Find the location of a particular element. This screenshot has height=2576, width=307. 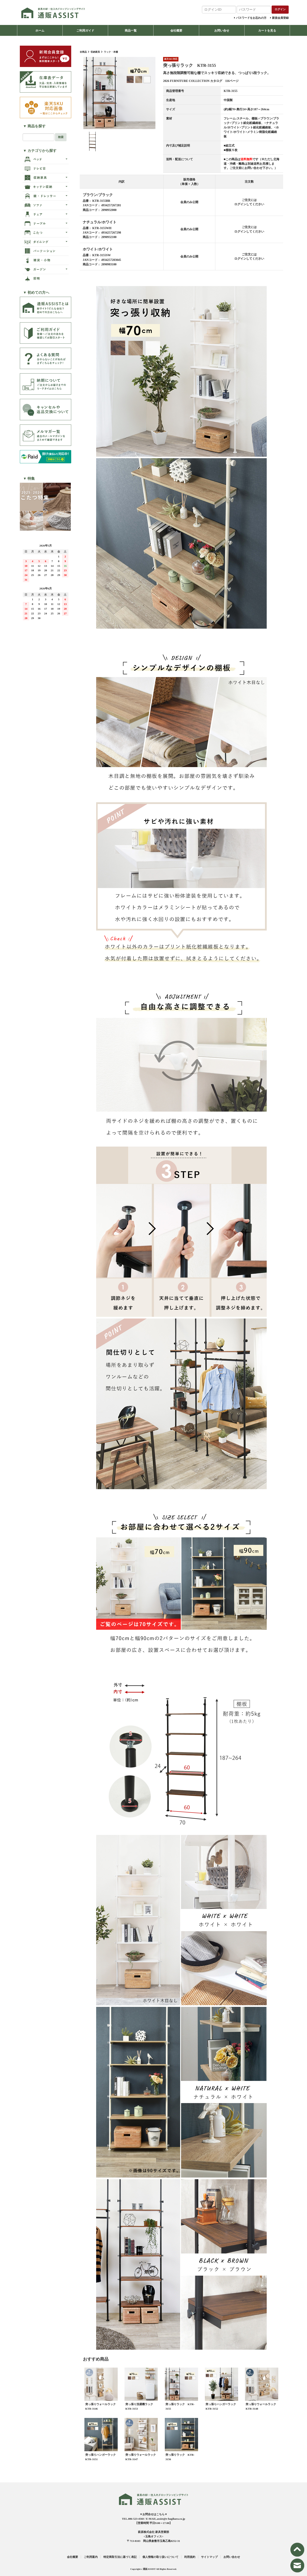

サイトマップ is located at coordinates (209, 2557).